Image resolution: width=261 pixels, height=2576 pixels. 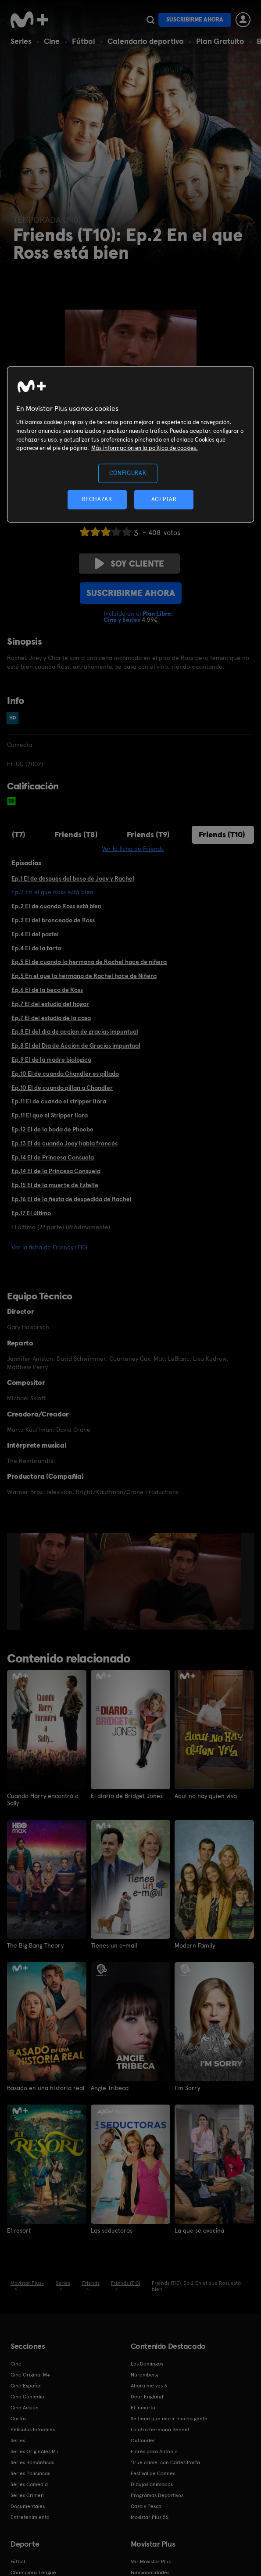 I want to click on Soy cliente, so click(x=129, y=563).